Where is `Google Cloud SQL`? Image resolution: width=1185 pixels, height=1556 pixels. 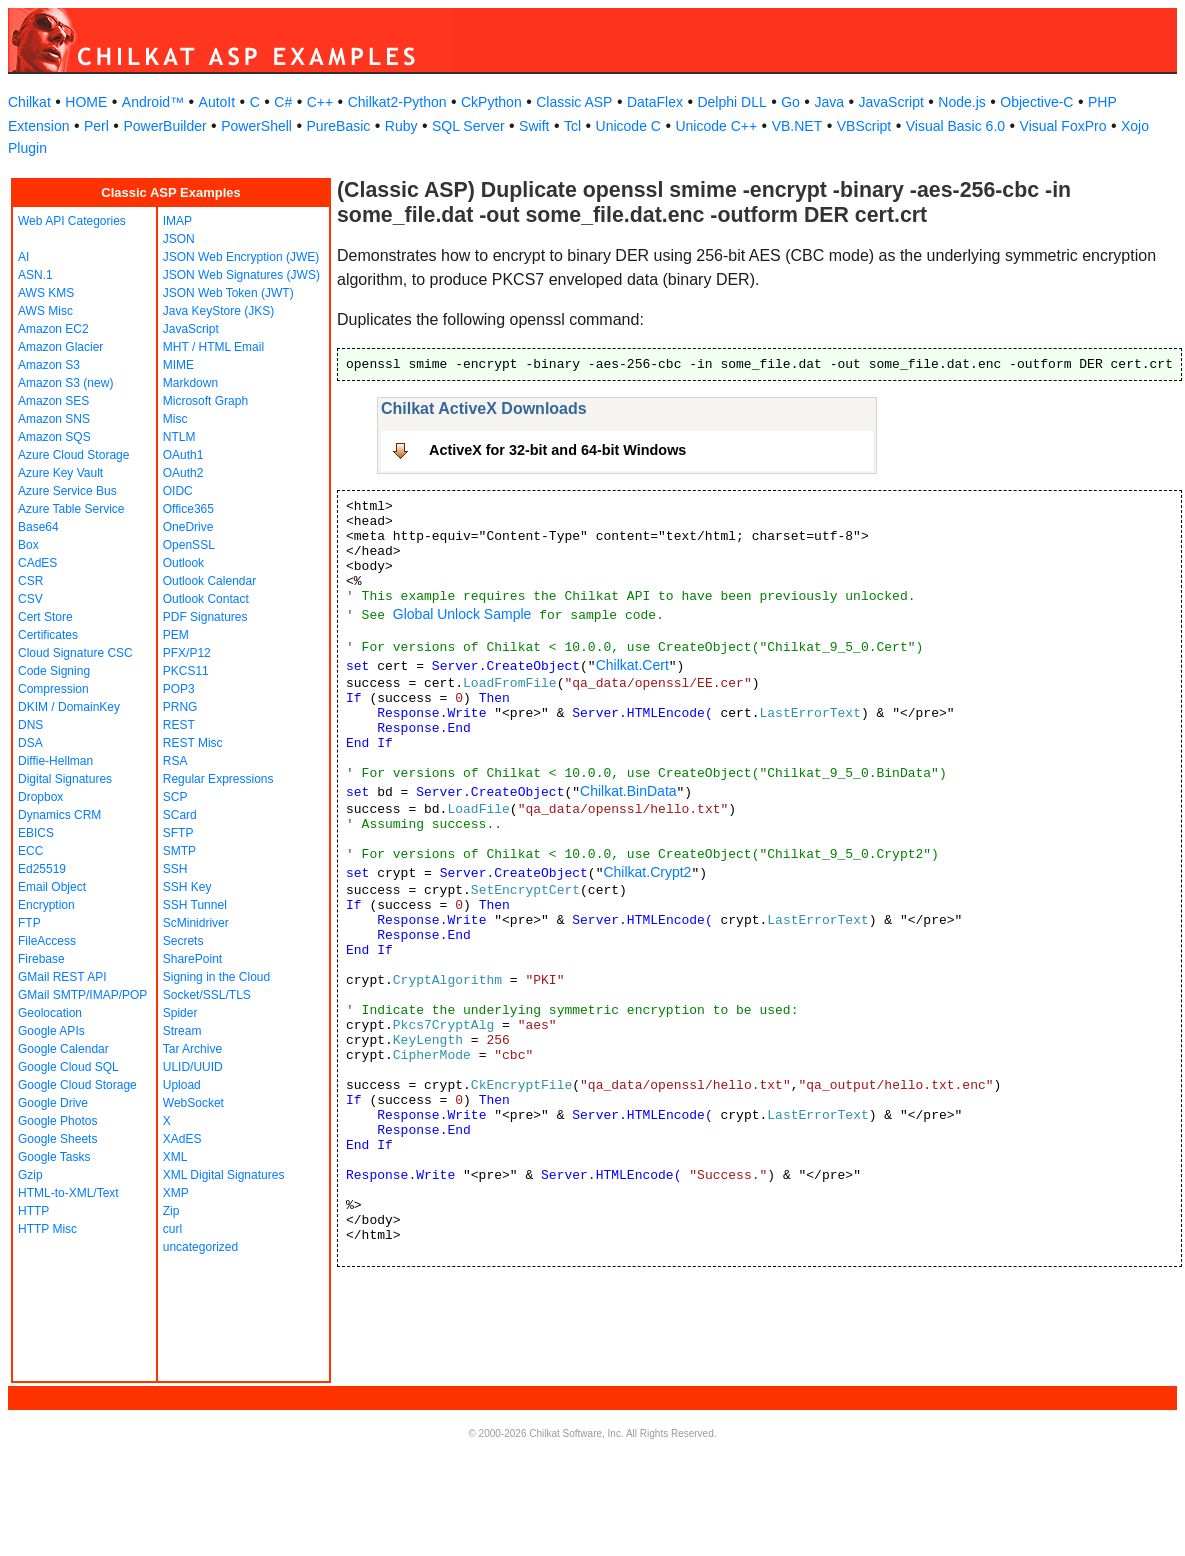
Google Cloud SQL is located at coordinates (68, 1067).